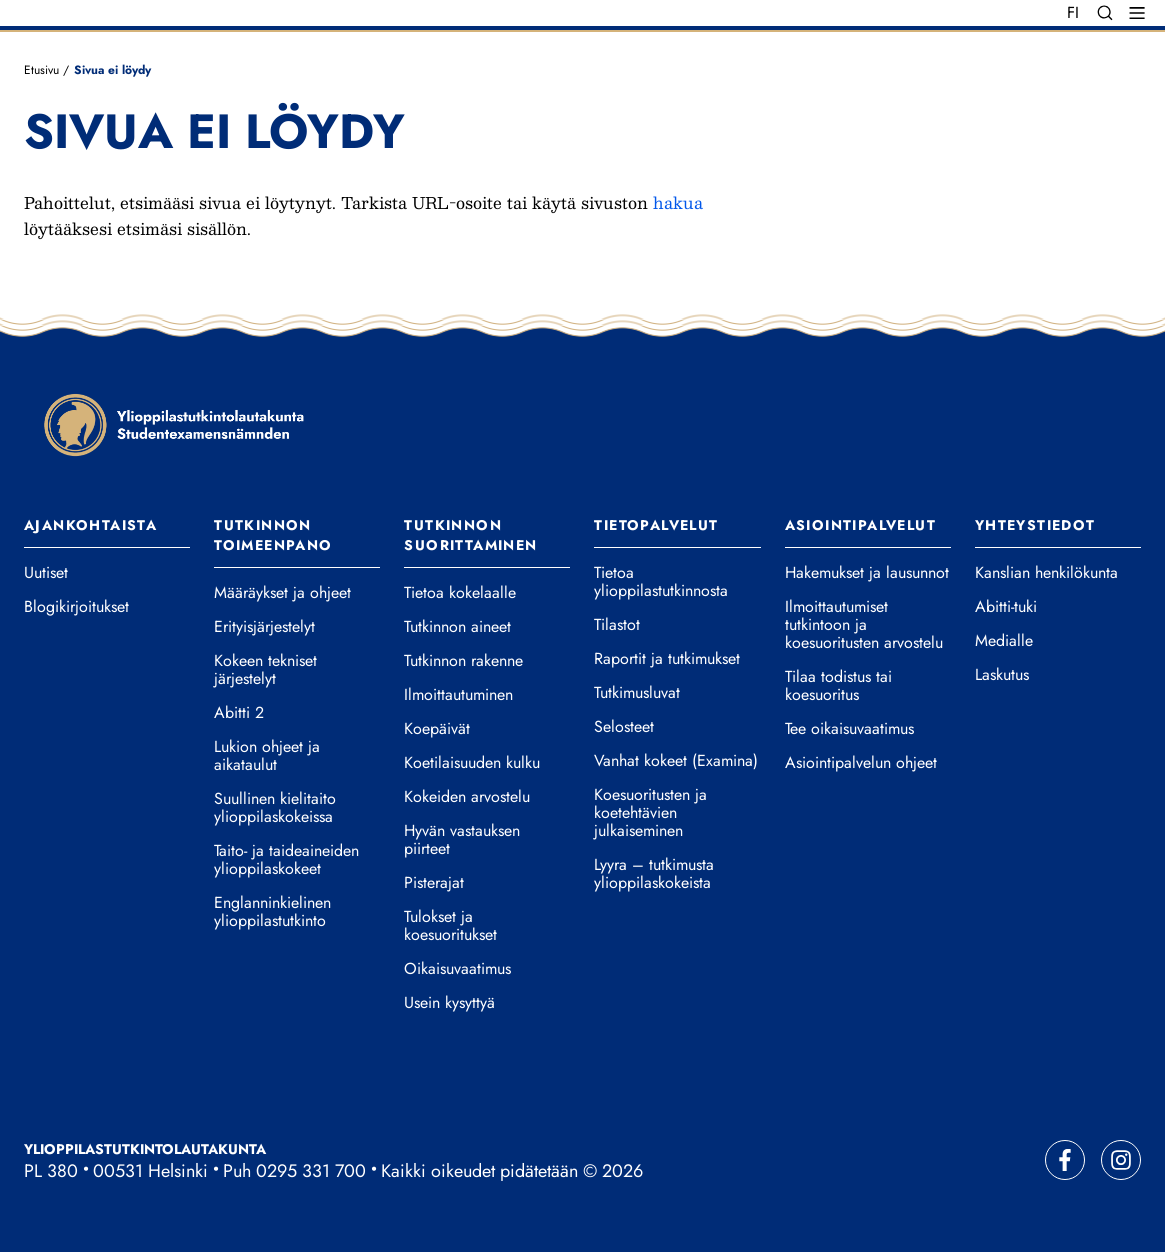 Image resolution: width=1165 pixels, height=1252 pixels. What do you see at coordinates (650, 813) in the screenshot?
I see `Koesuoritusten ja koetehtävien julkaiseminen` at bounding box center [650, 813].